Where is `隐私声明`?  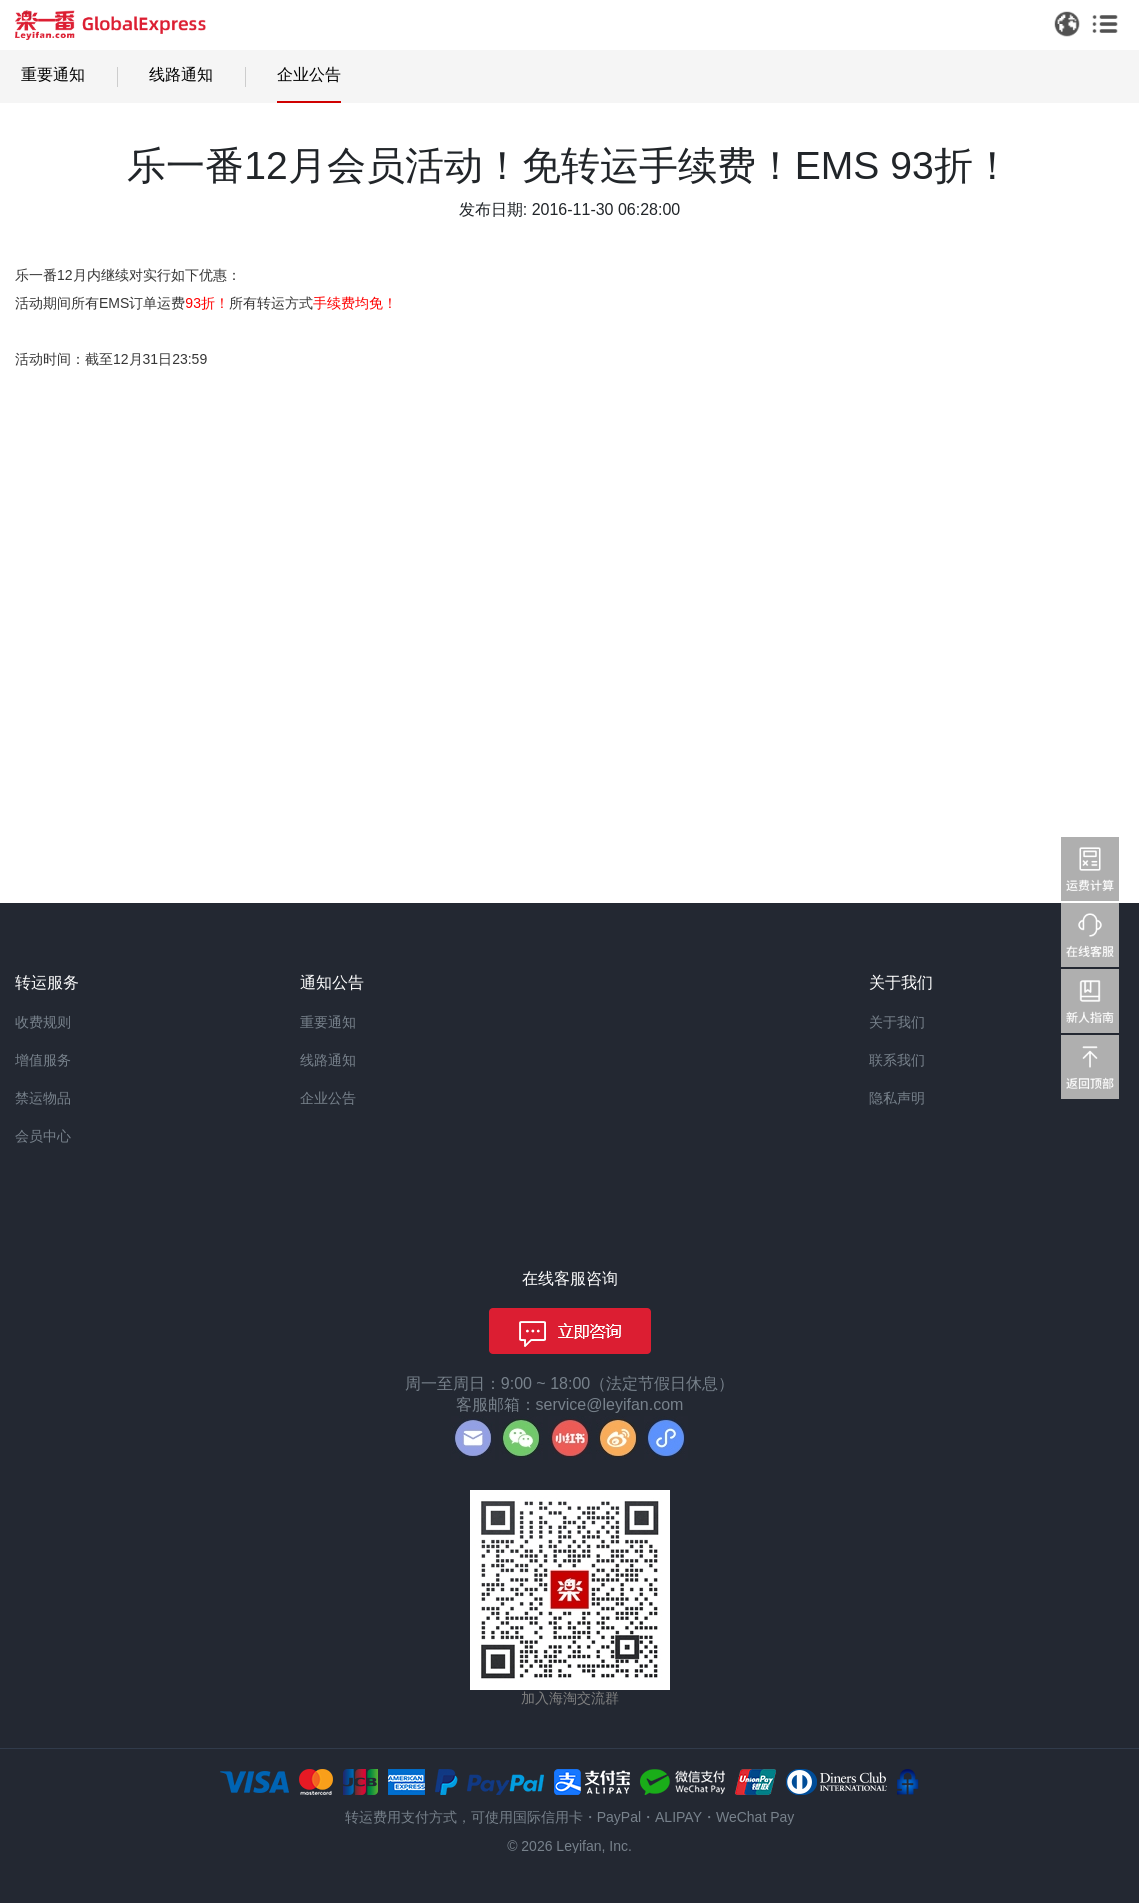 隐私声明 is located at coordinates (897, 1098).